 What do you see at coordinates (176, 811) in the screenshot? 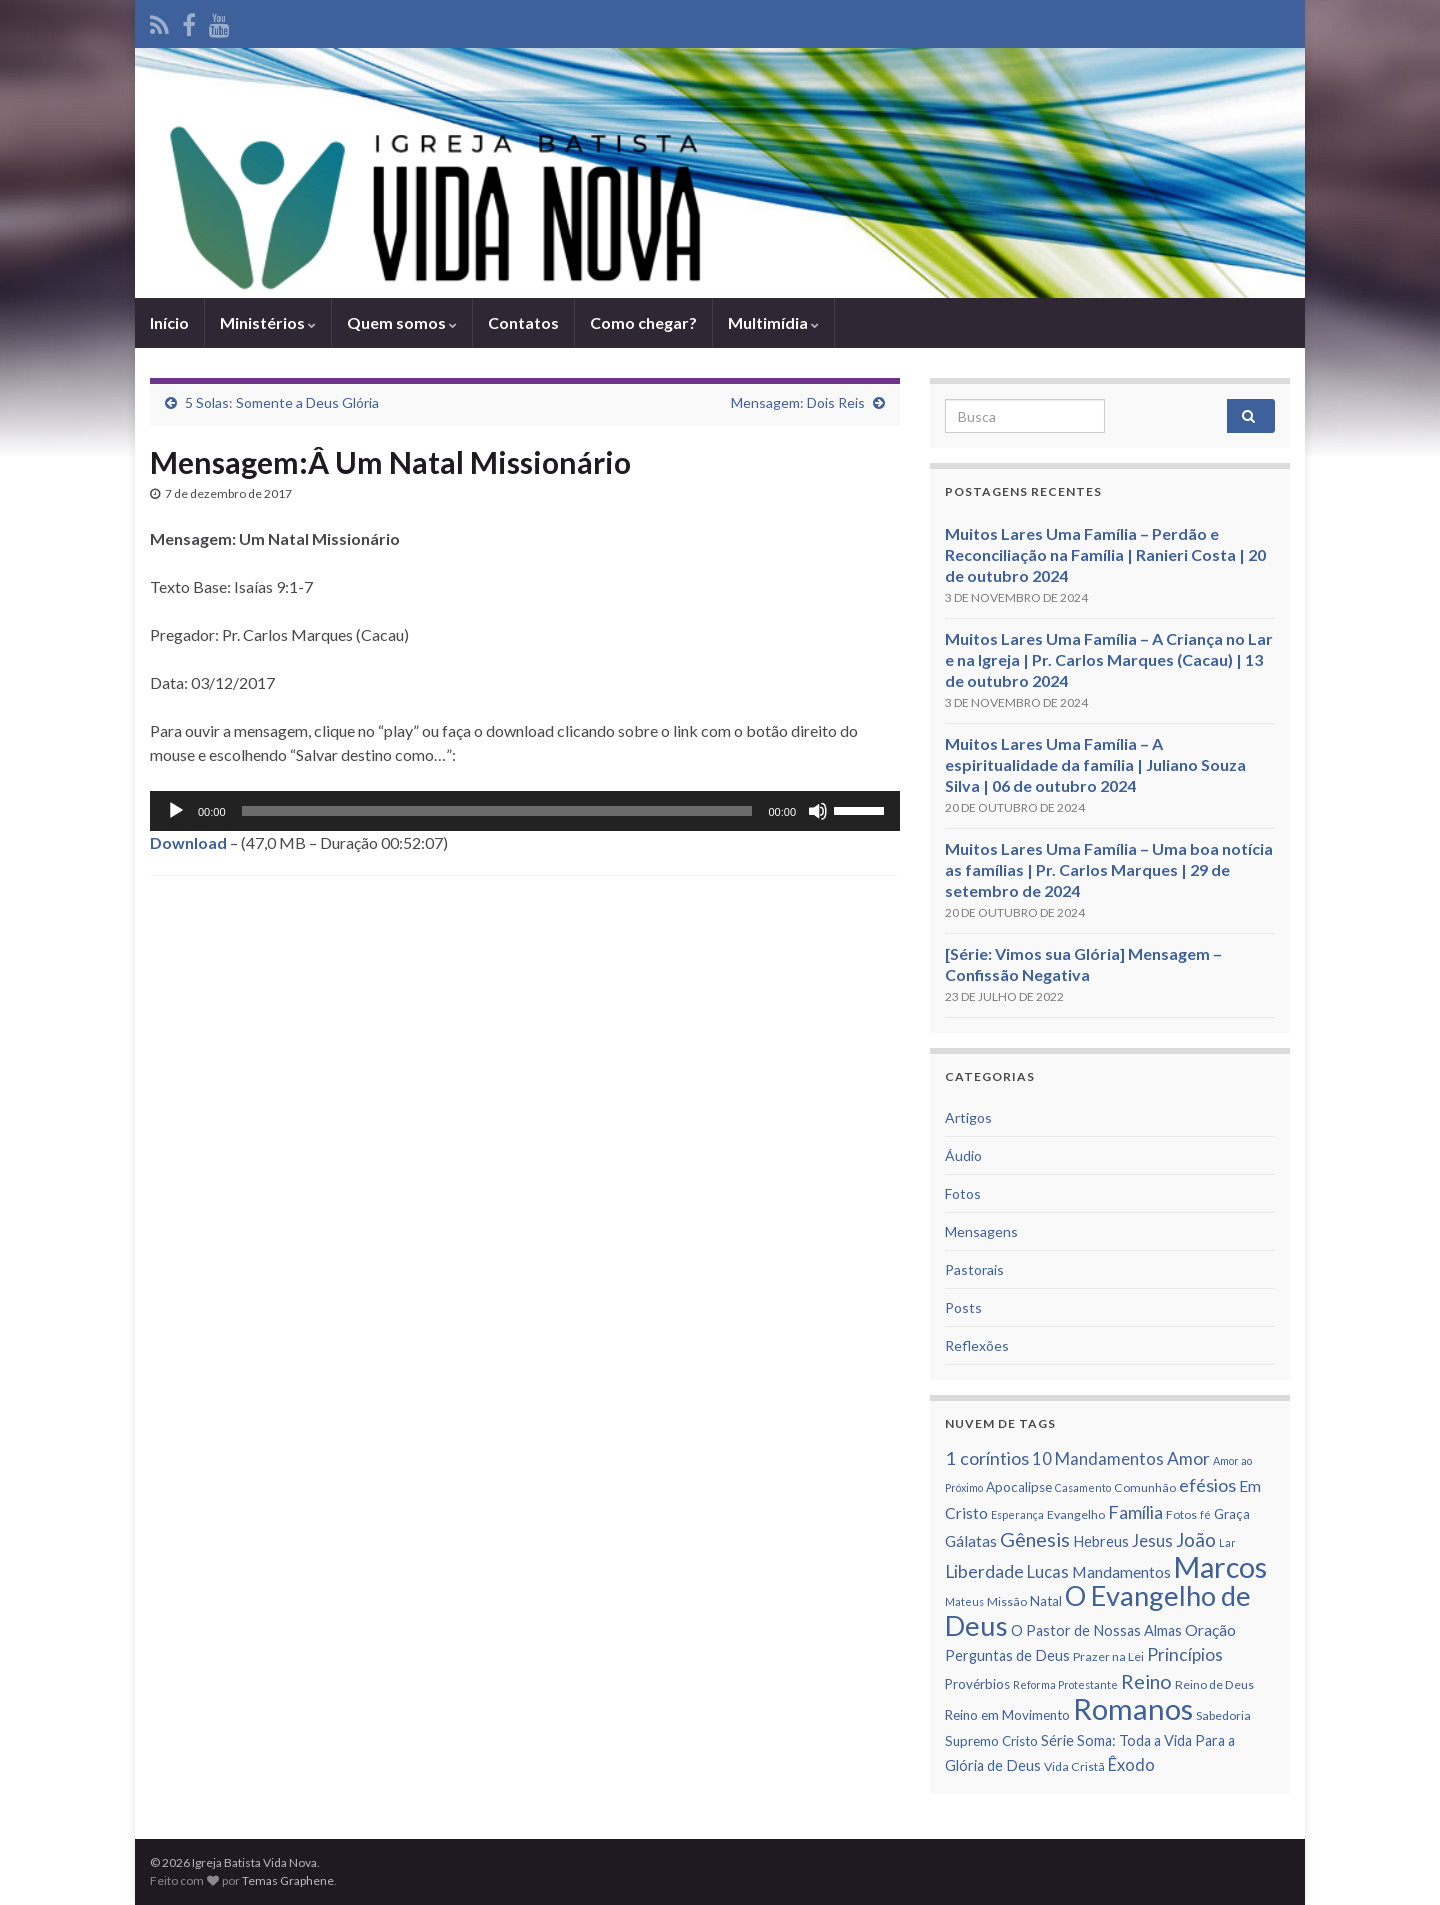
I see `[Reproduzir]` at bounding box center [176, 811].